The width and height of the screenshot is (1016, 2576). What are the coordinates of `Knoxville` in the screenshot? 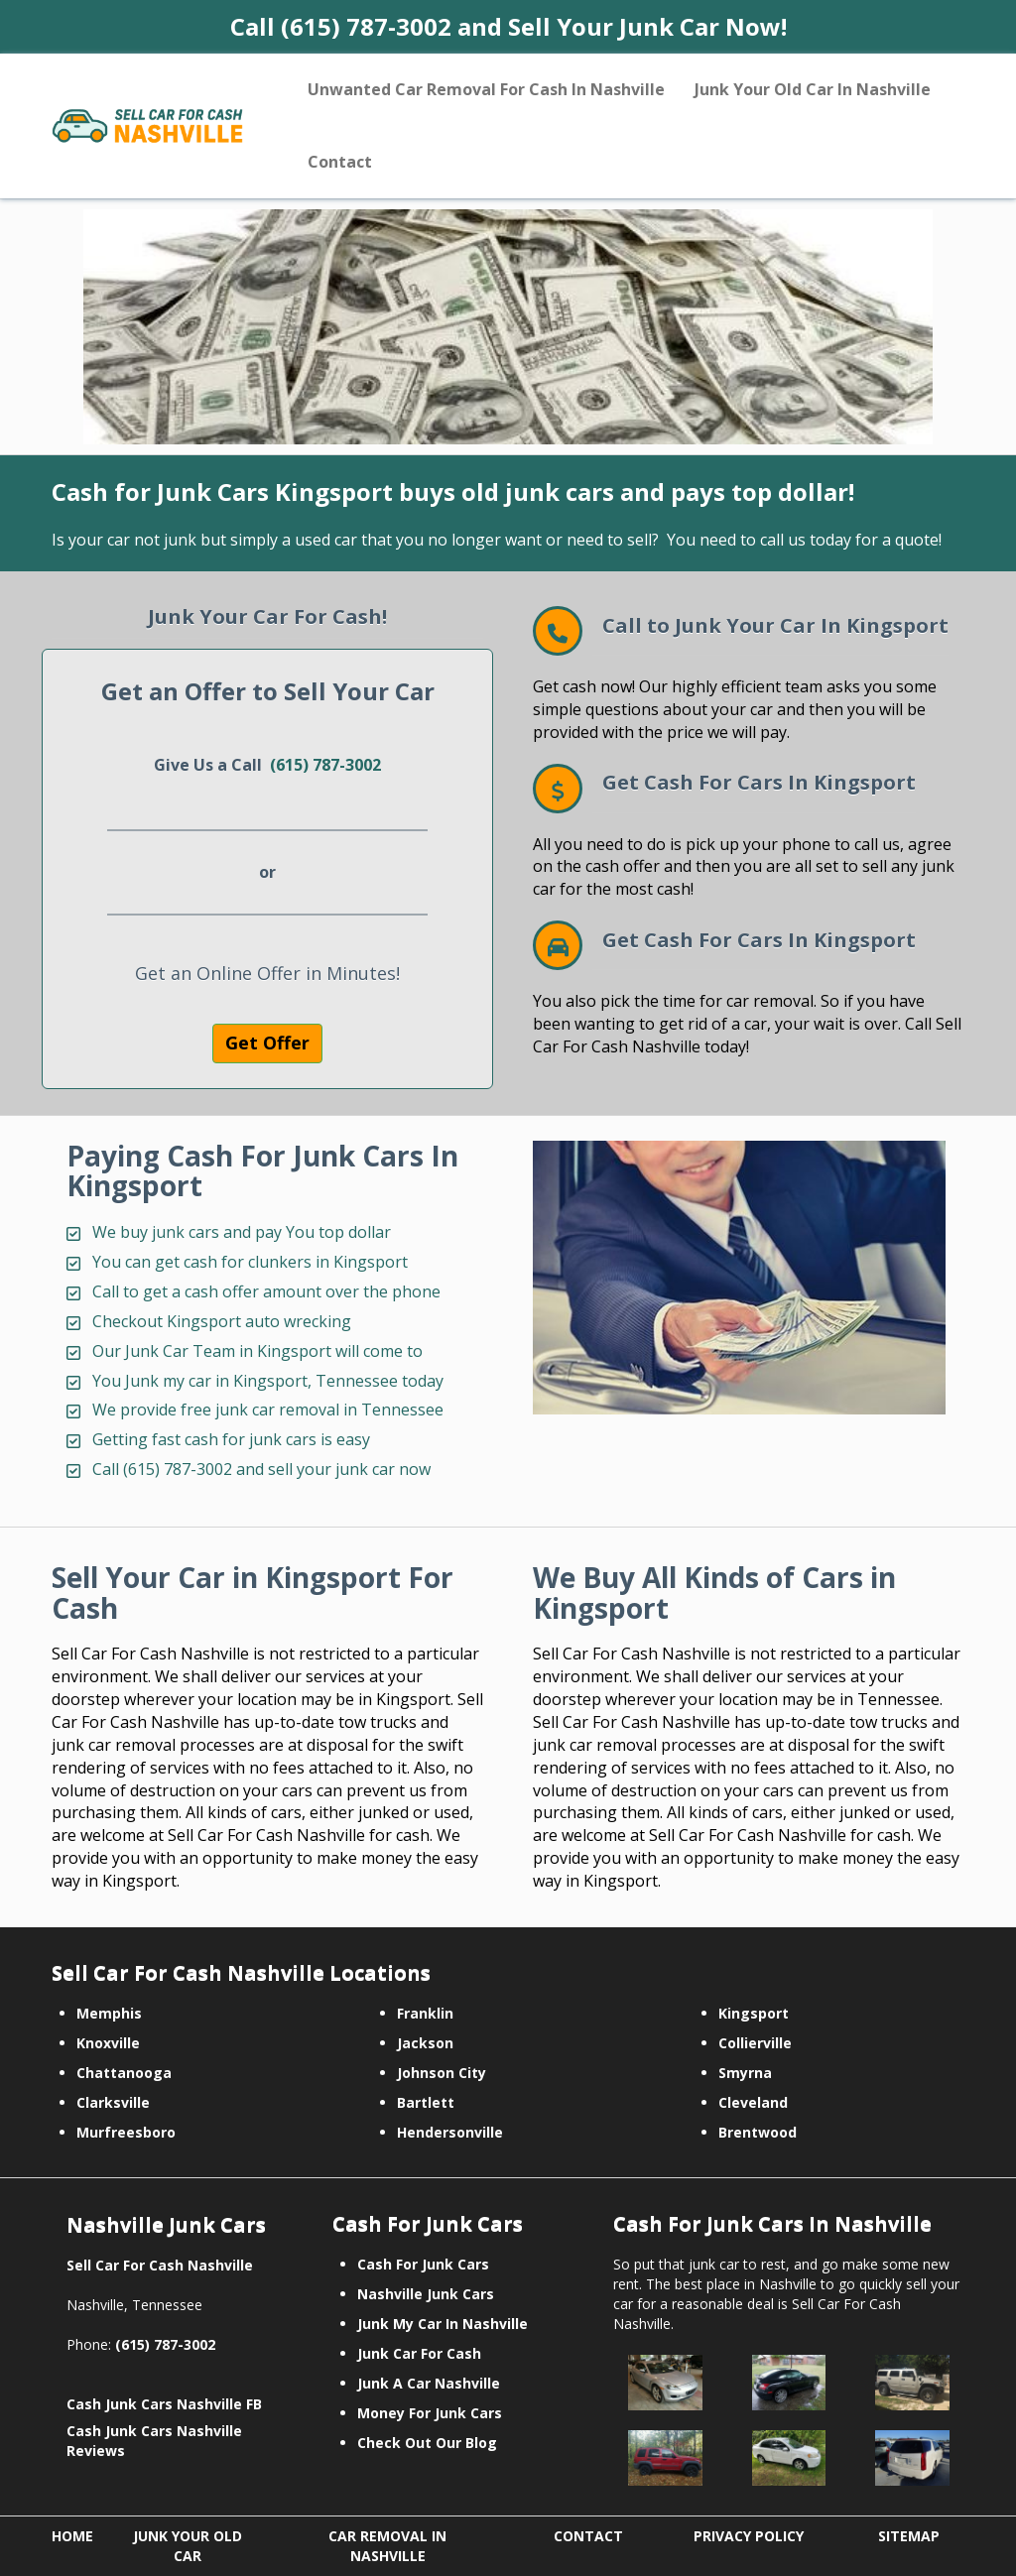 It's located at (108, 2042).